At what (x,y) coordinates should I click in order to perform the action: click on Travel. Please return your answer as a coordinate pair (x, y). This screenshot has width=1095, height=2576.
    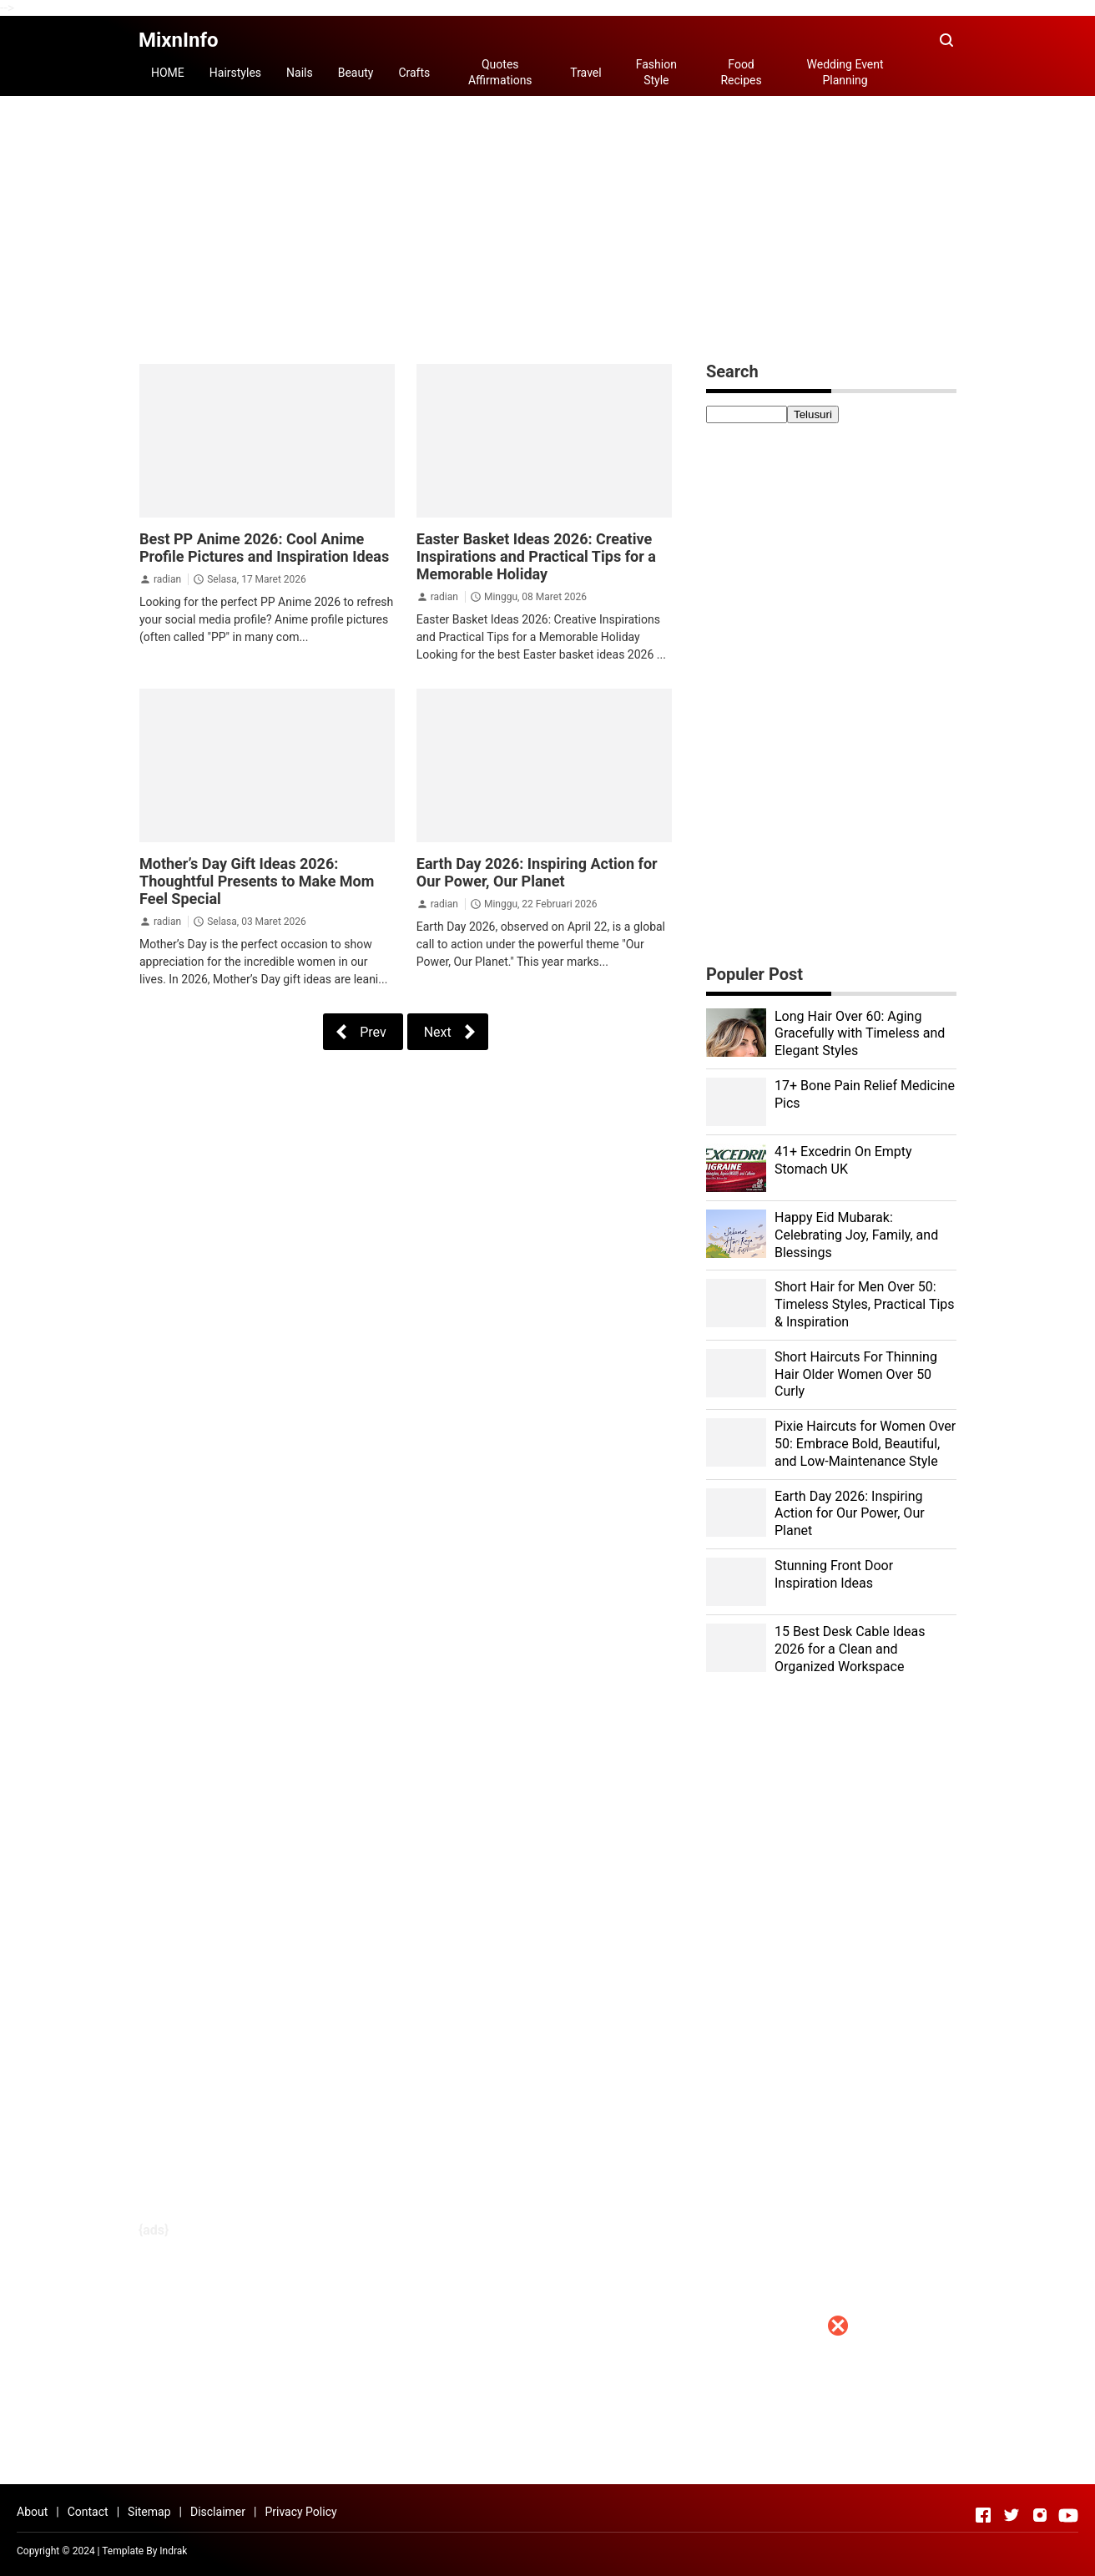
    Looking at the image, I should click on (585, 72).